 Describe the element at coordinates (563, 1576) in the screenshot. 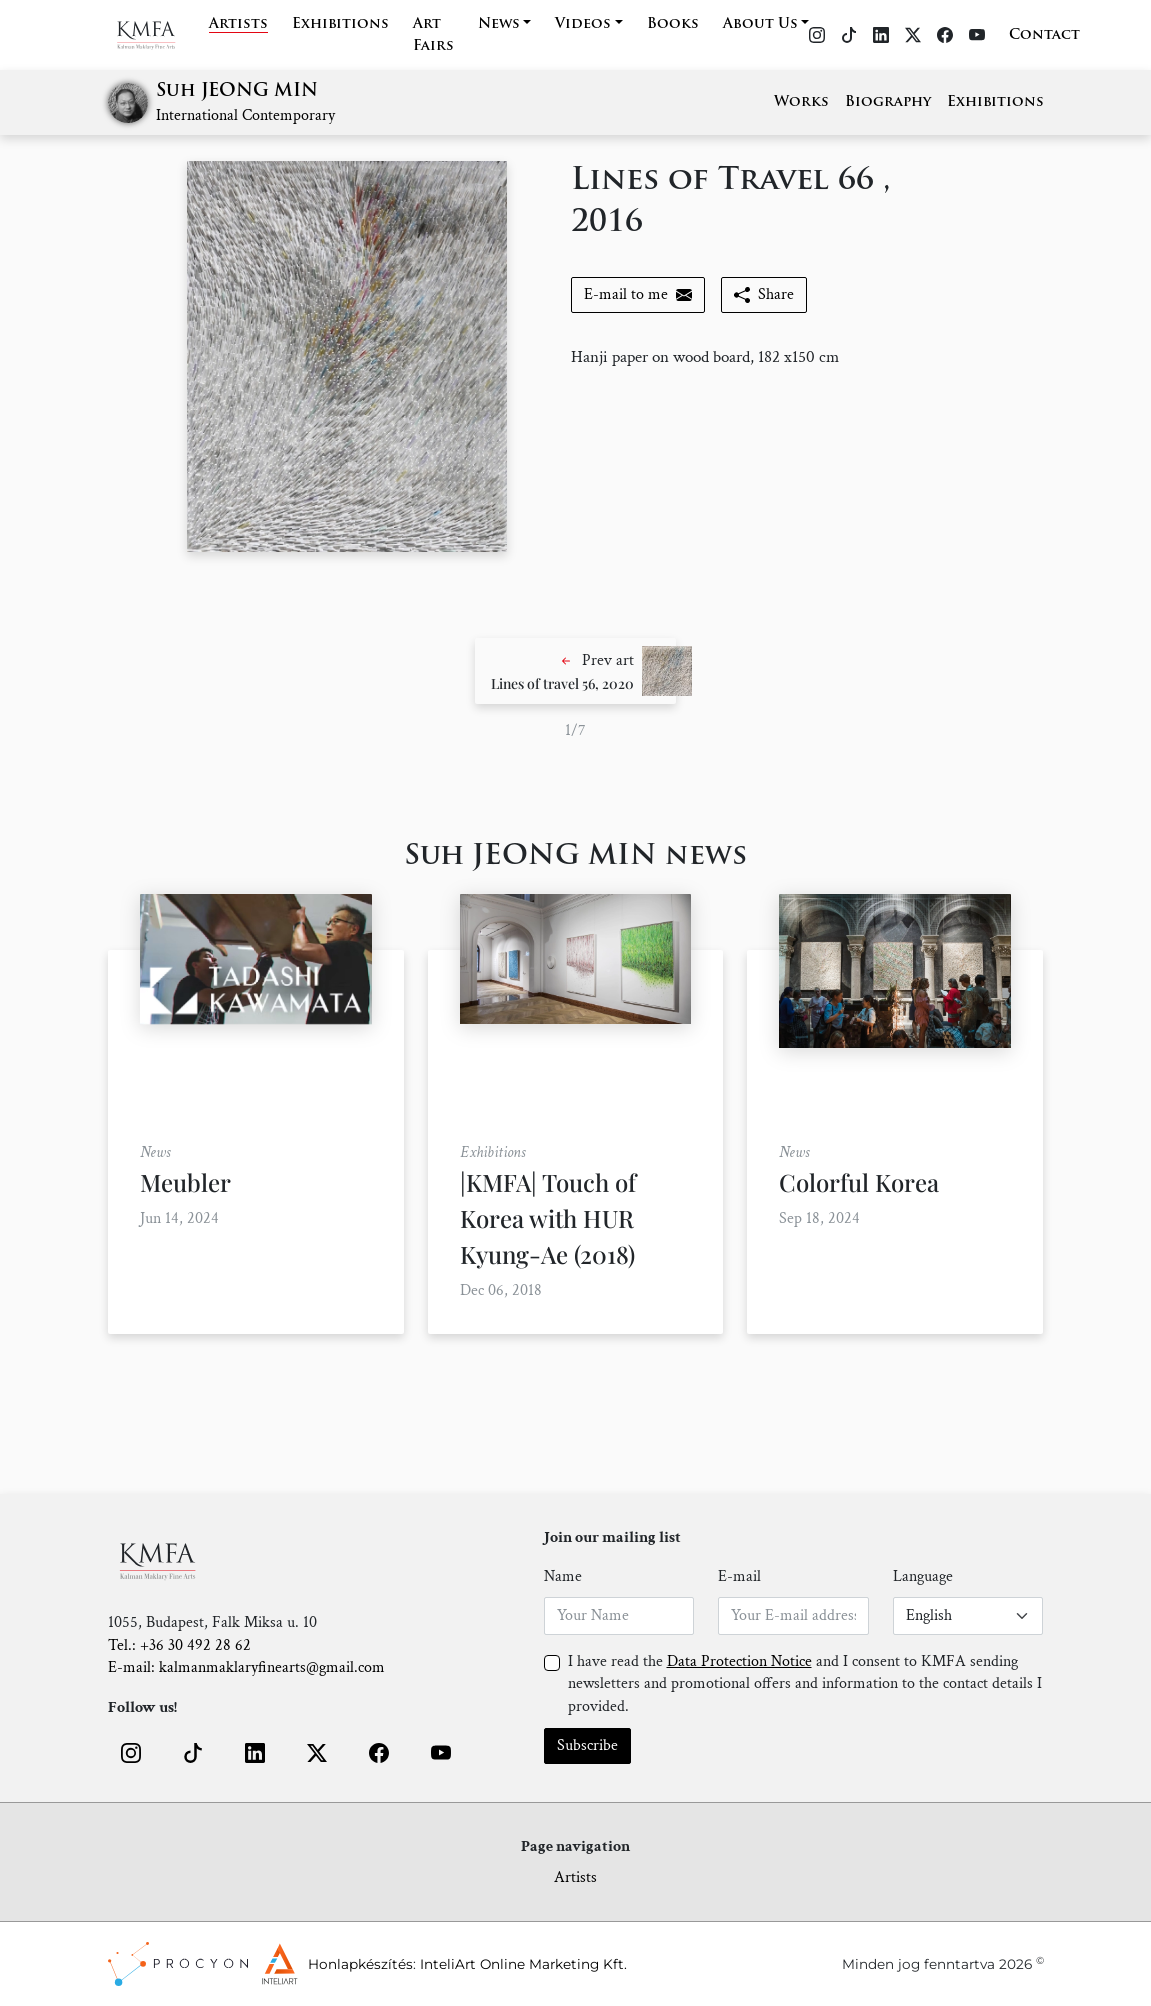

I see `Name` at that location.